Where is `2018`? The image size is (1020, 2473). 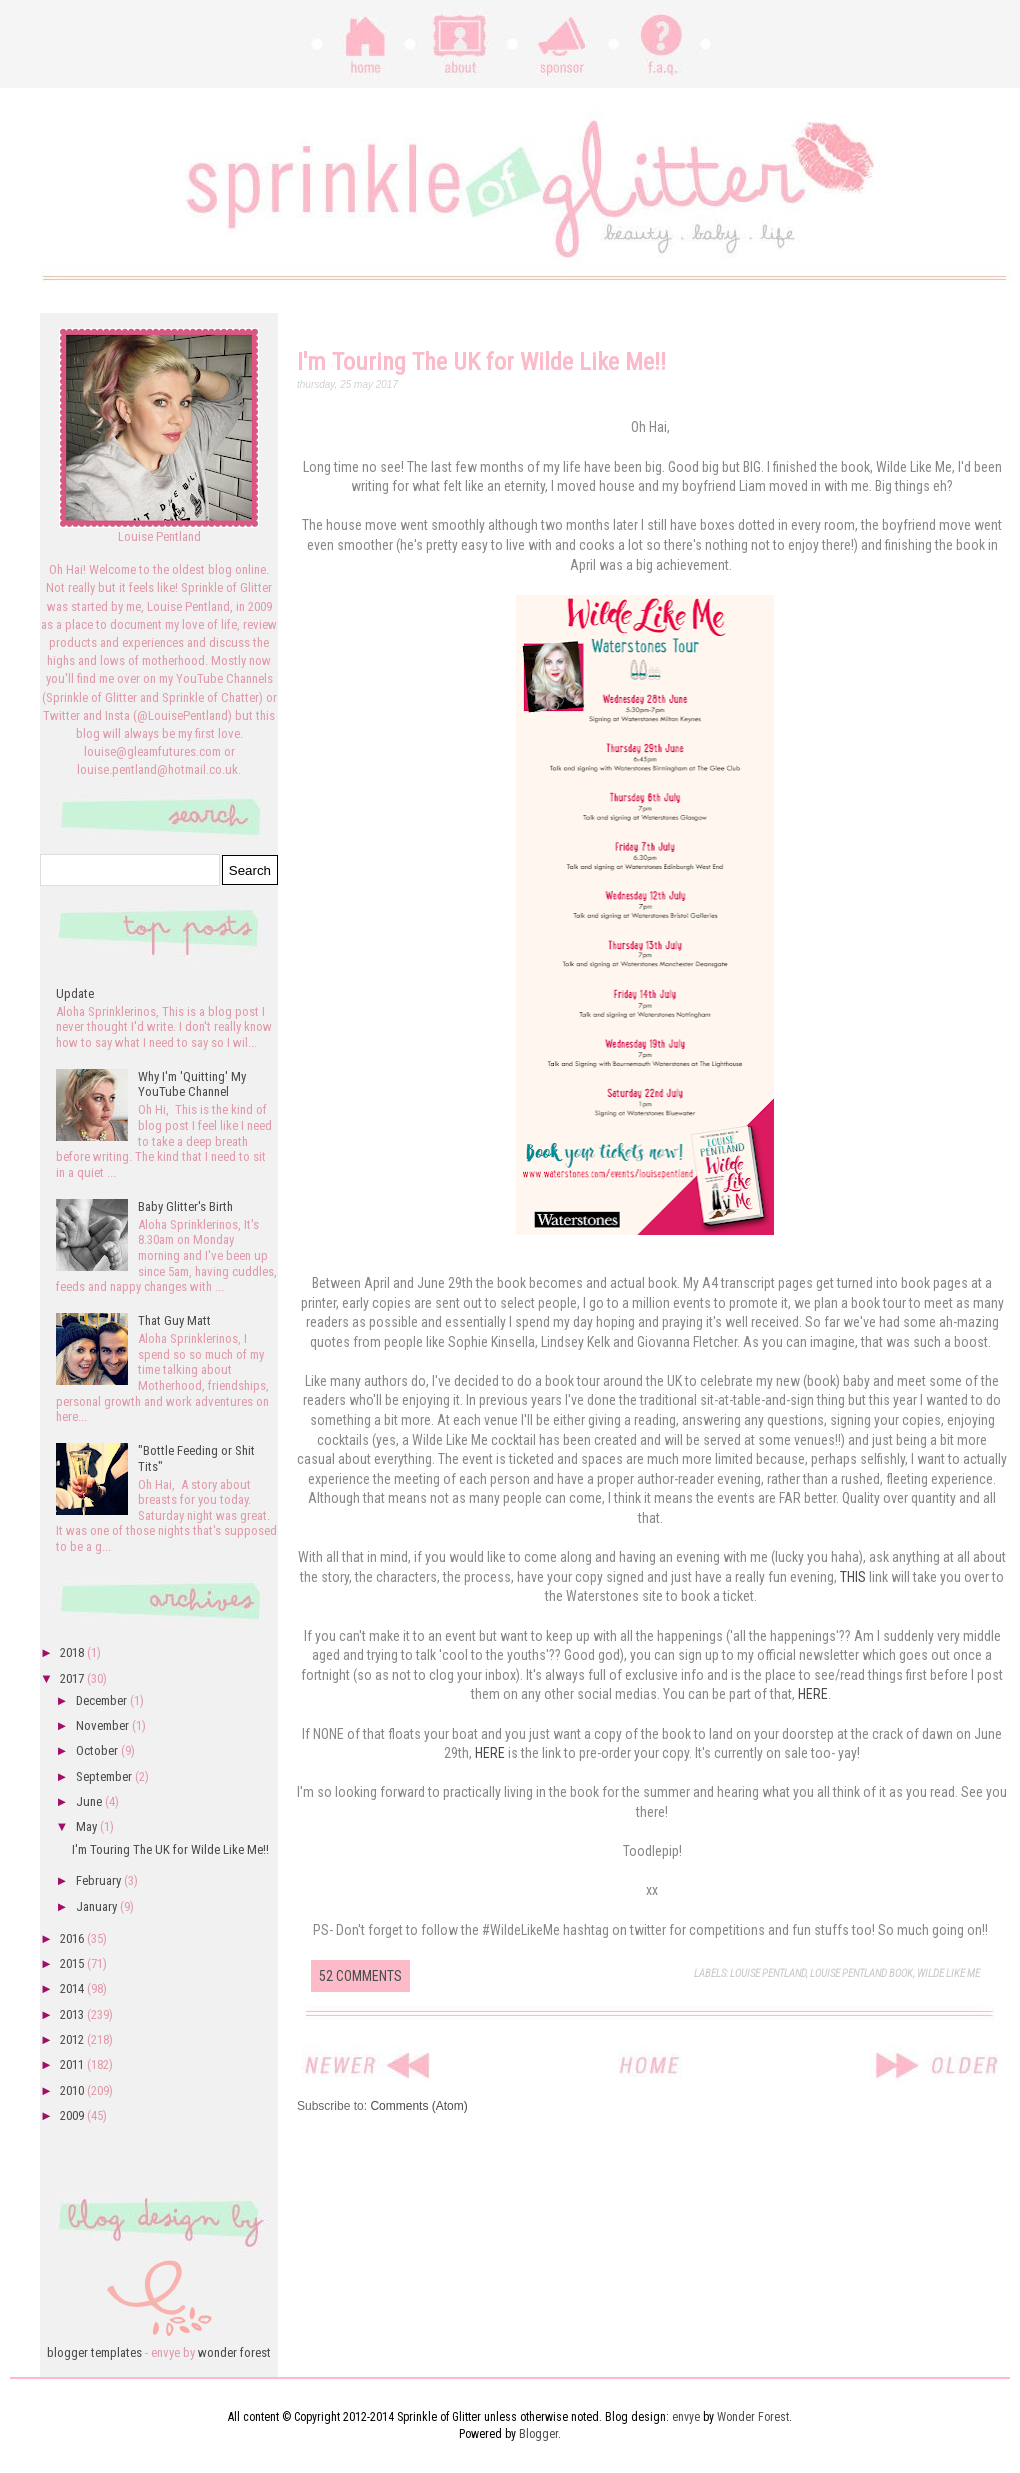 2018 is located at coordinates (73, 1652).